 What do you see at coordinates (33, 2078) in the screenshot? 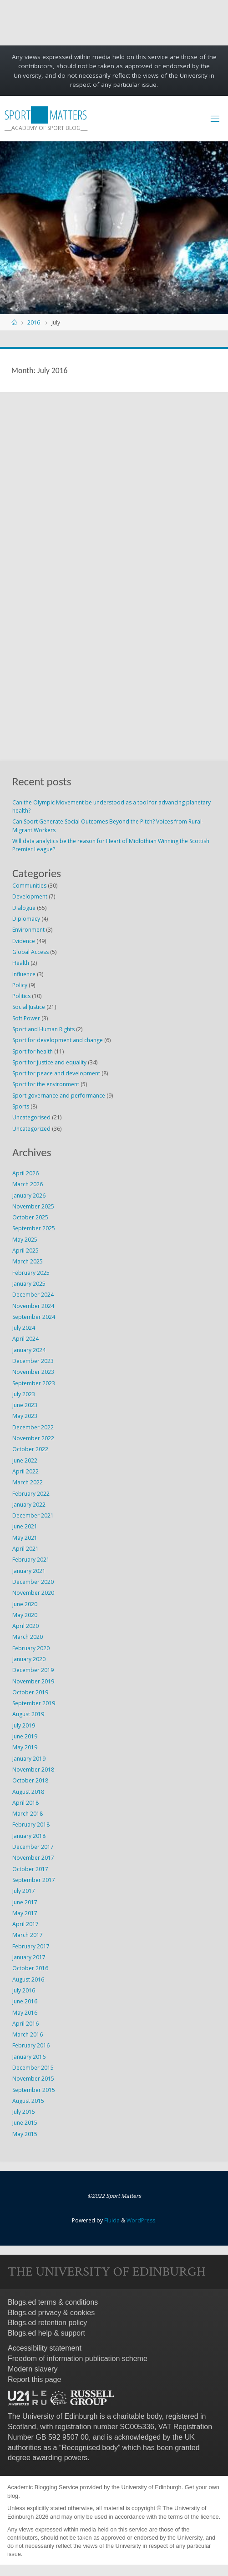
I see `November 2015` at bounding box center [33, 2078].